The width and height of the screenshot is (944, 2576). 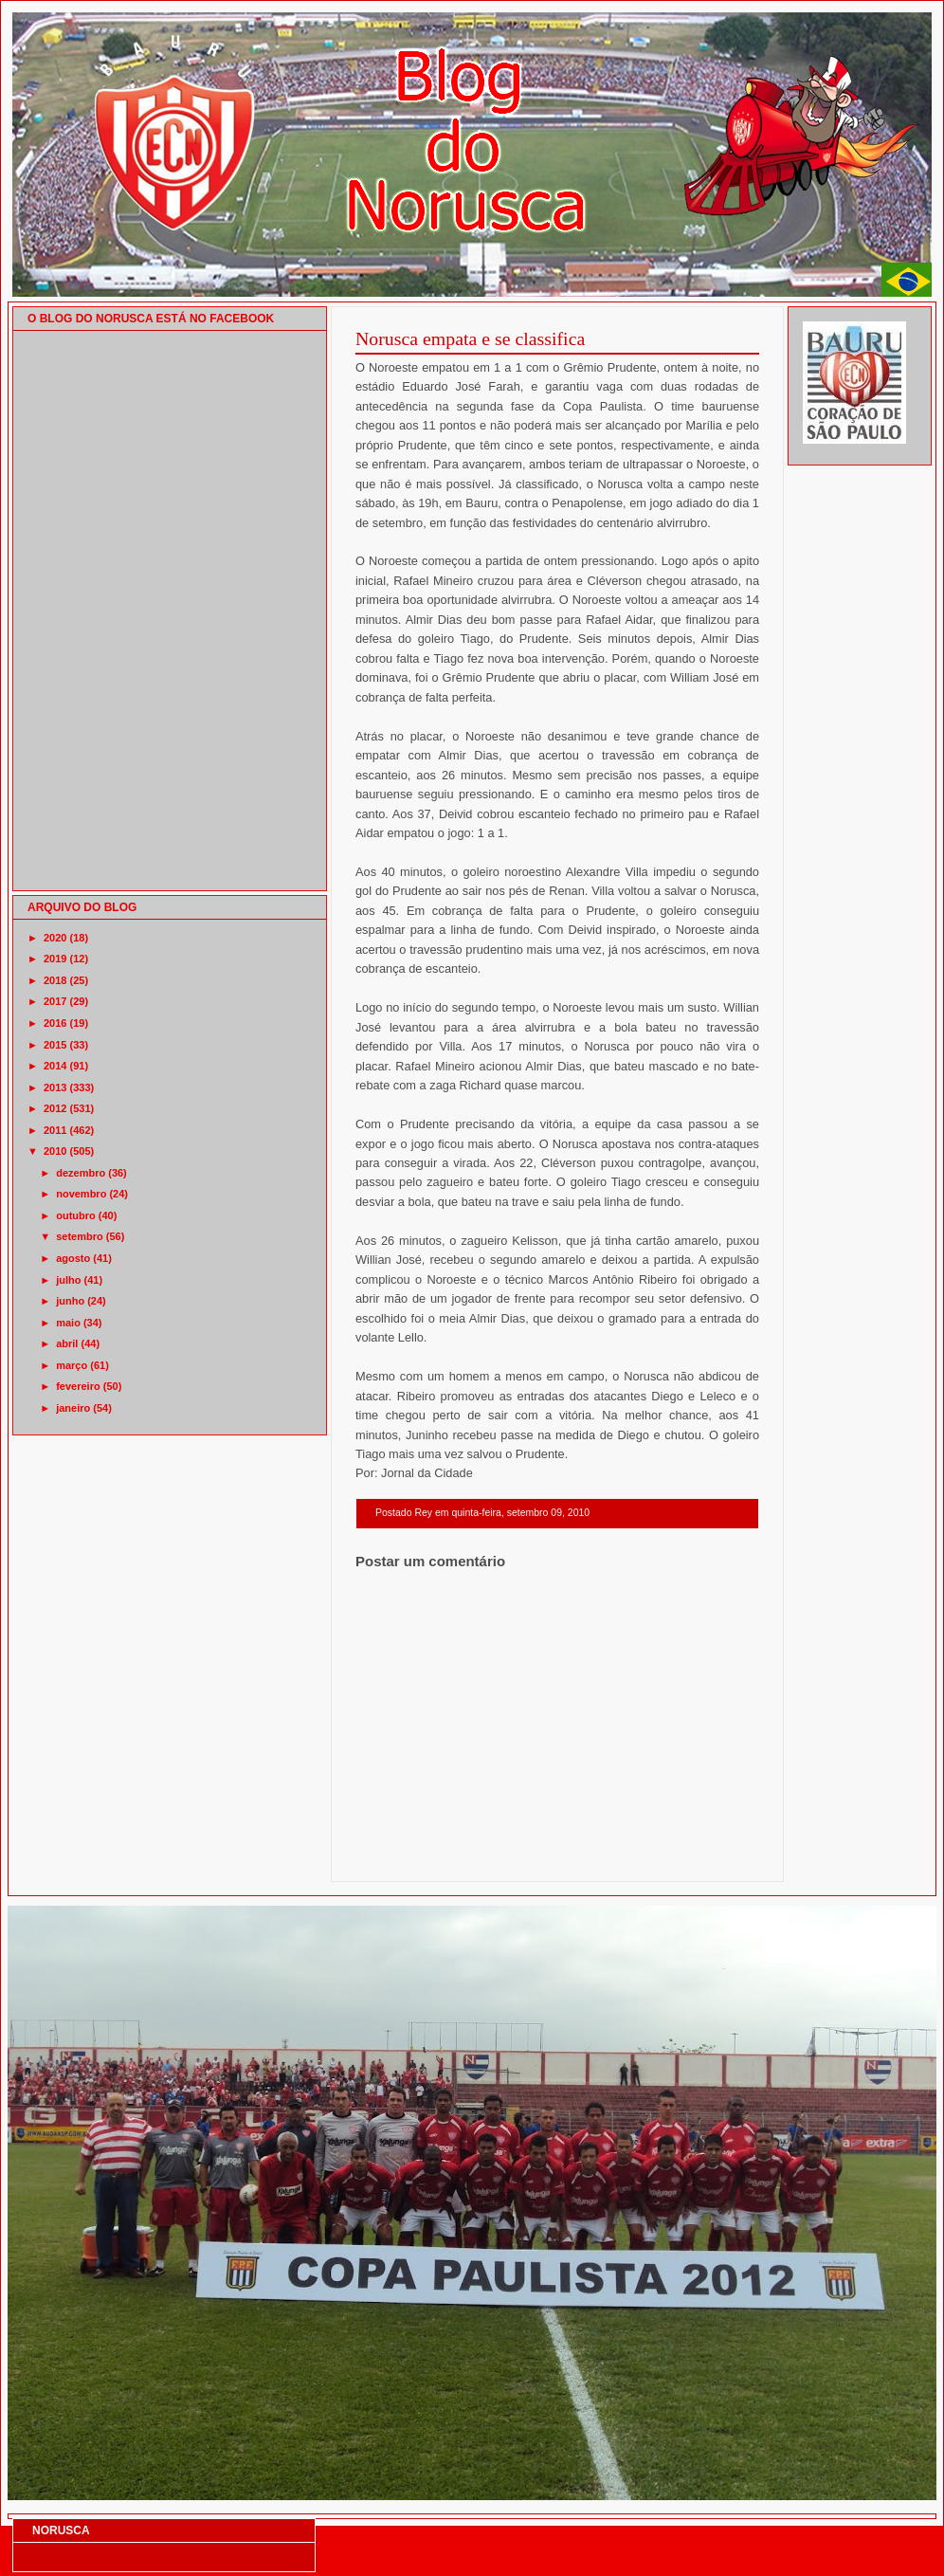 What do you see at coordinates (55, 937) in the screenshot?
I see `2020` at bounding box center [55, 937].